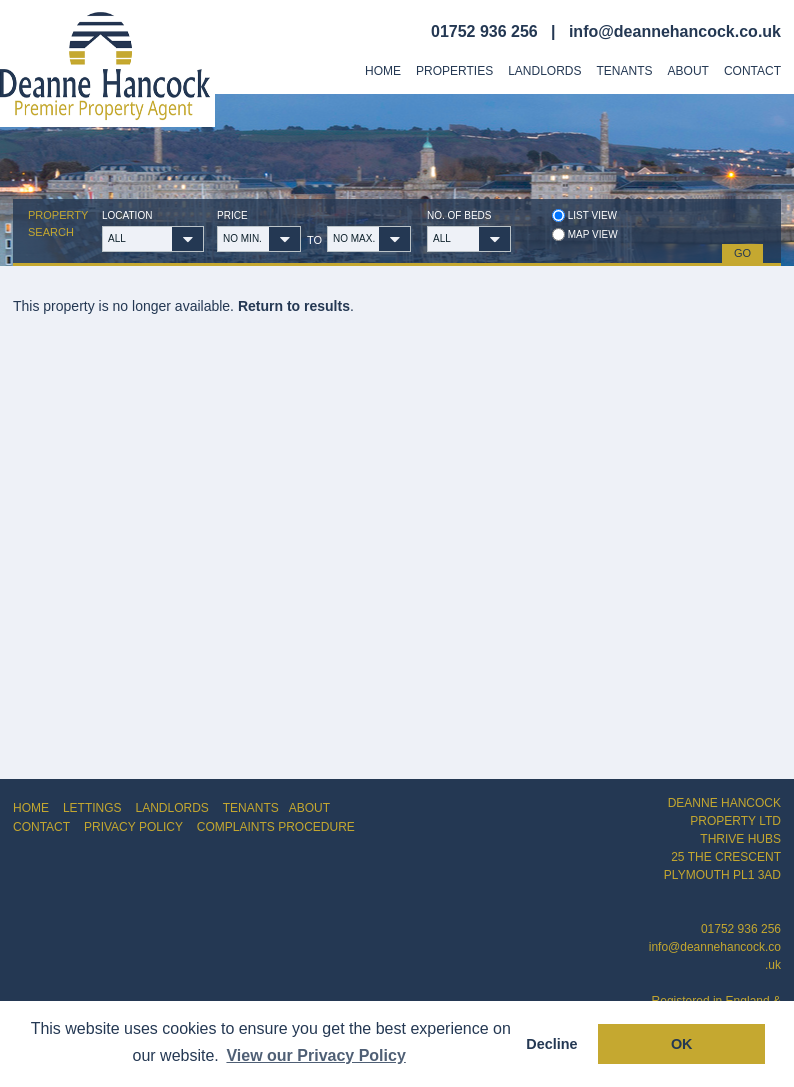 This screenshot has height=1087, width=794. What do you see at coordinates (251, 808) in the screenshot?
I see `TENANTS` at bounding box center [251, 808].